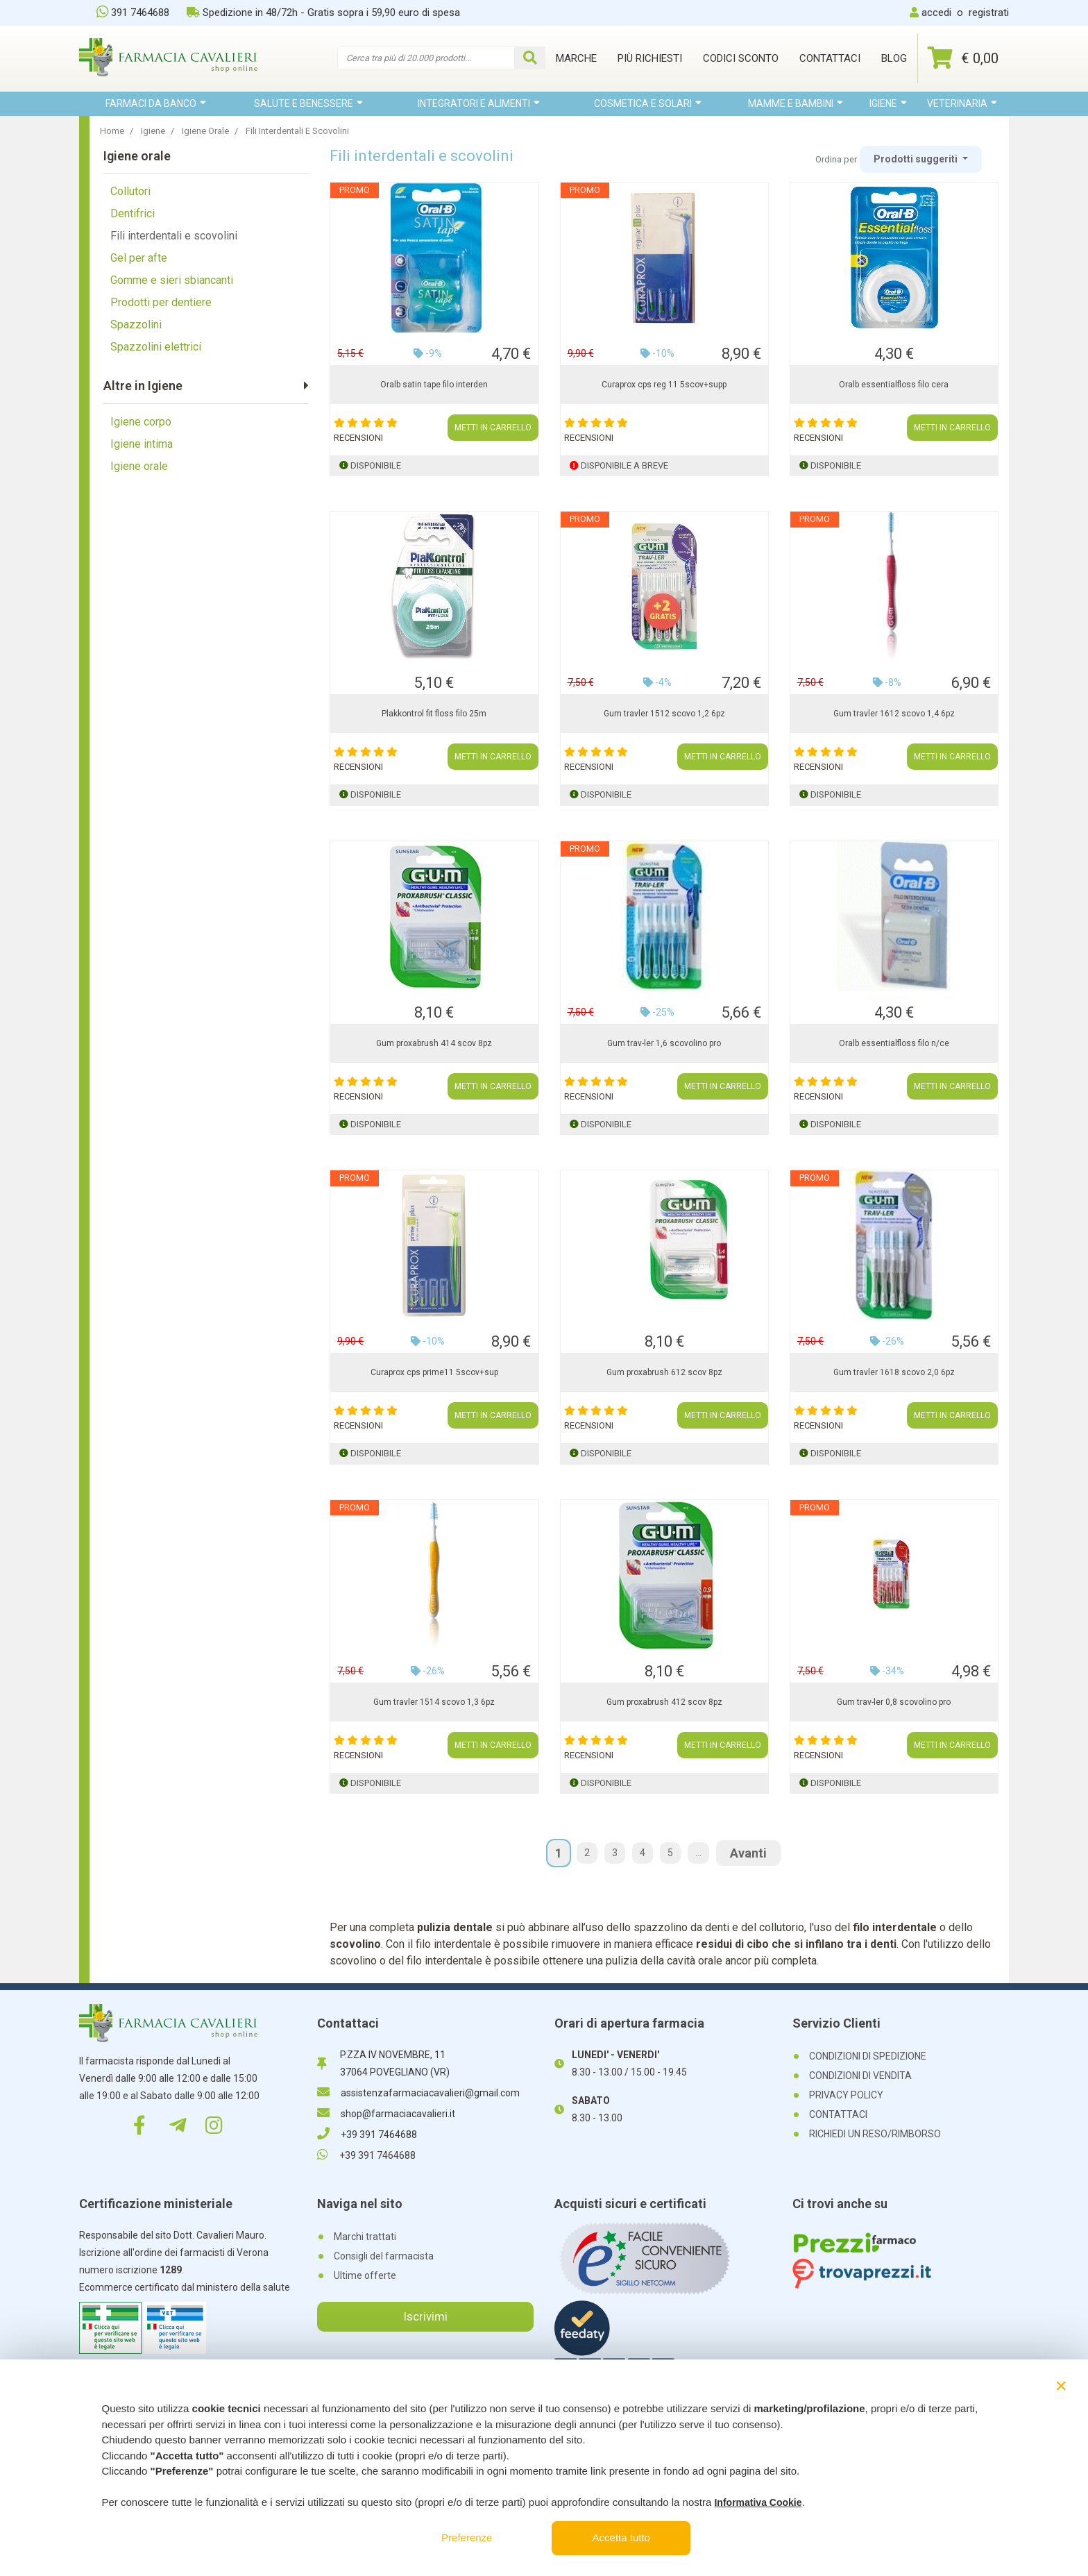 The image size is (1088, 2576). I want to click on Gum proxabrush 414 scov 8pz, so click(434, 1043).